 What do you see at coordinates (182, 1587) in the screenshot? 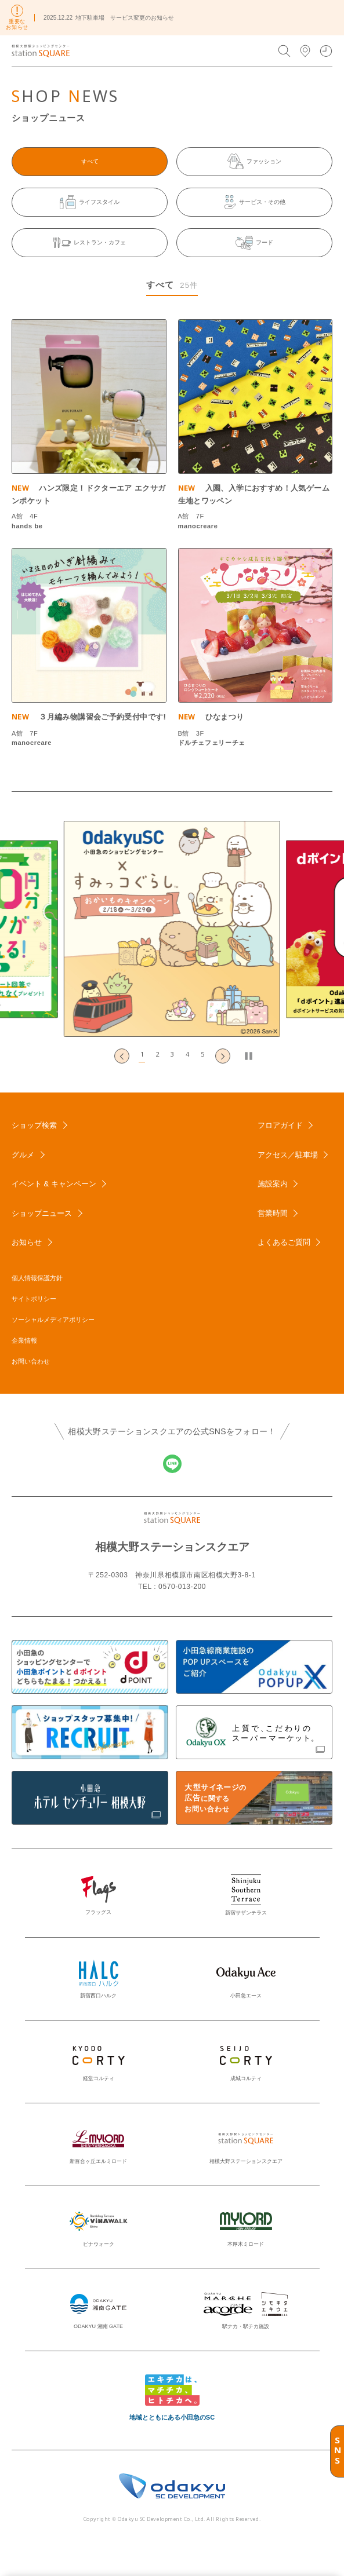
I see `0570-013-200` at bounding box center [182, 1587].